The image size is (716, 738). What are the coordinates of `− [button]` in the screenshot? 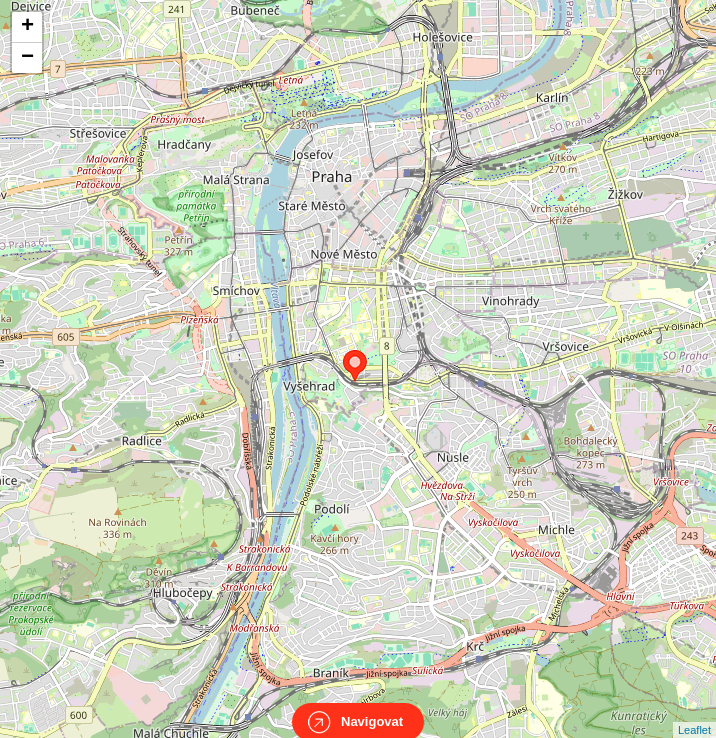 It's located at (27, 58).